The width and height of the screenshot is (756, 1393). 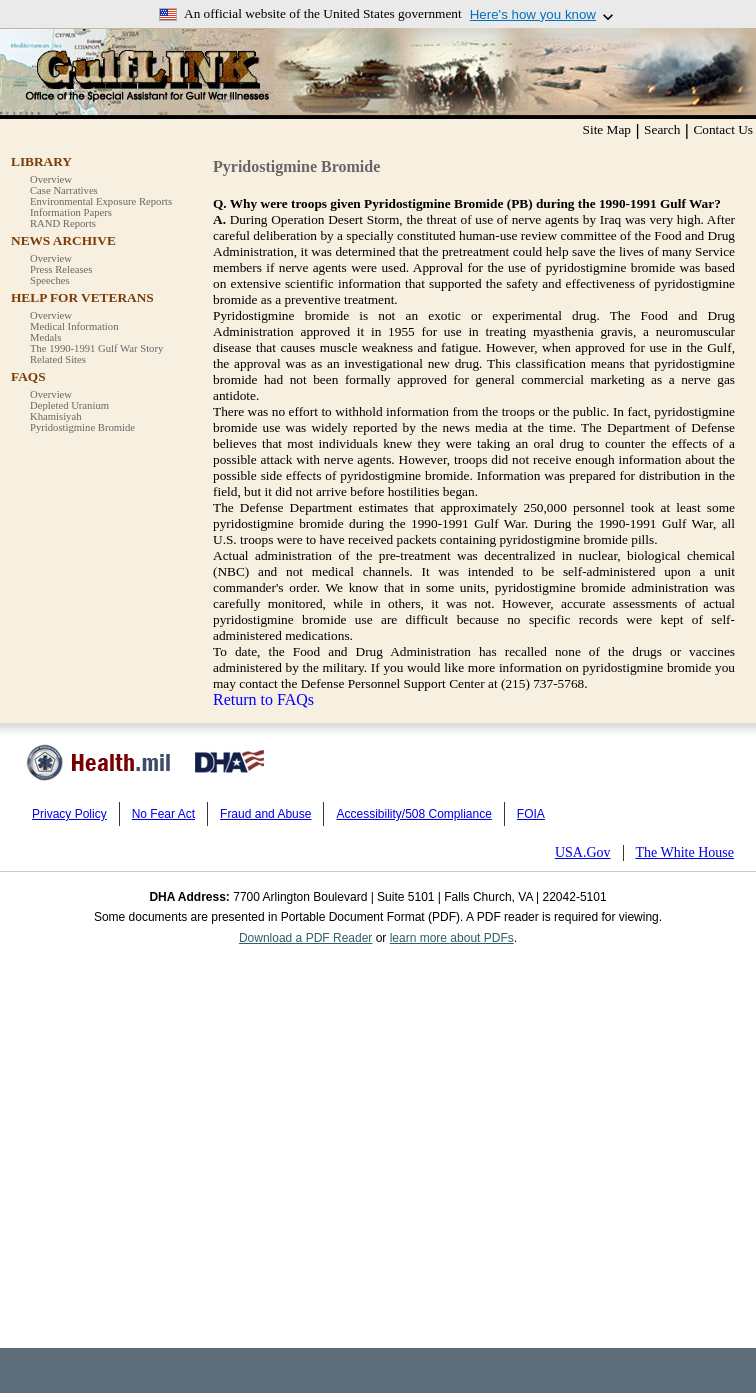 What do you see at coordinates (265, 814) in the screenshot?
I see `Fraud and Abuse` at bounding box center [265, 814].